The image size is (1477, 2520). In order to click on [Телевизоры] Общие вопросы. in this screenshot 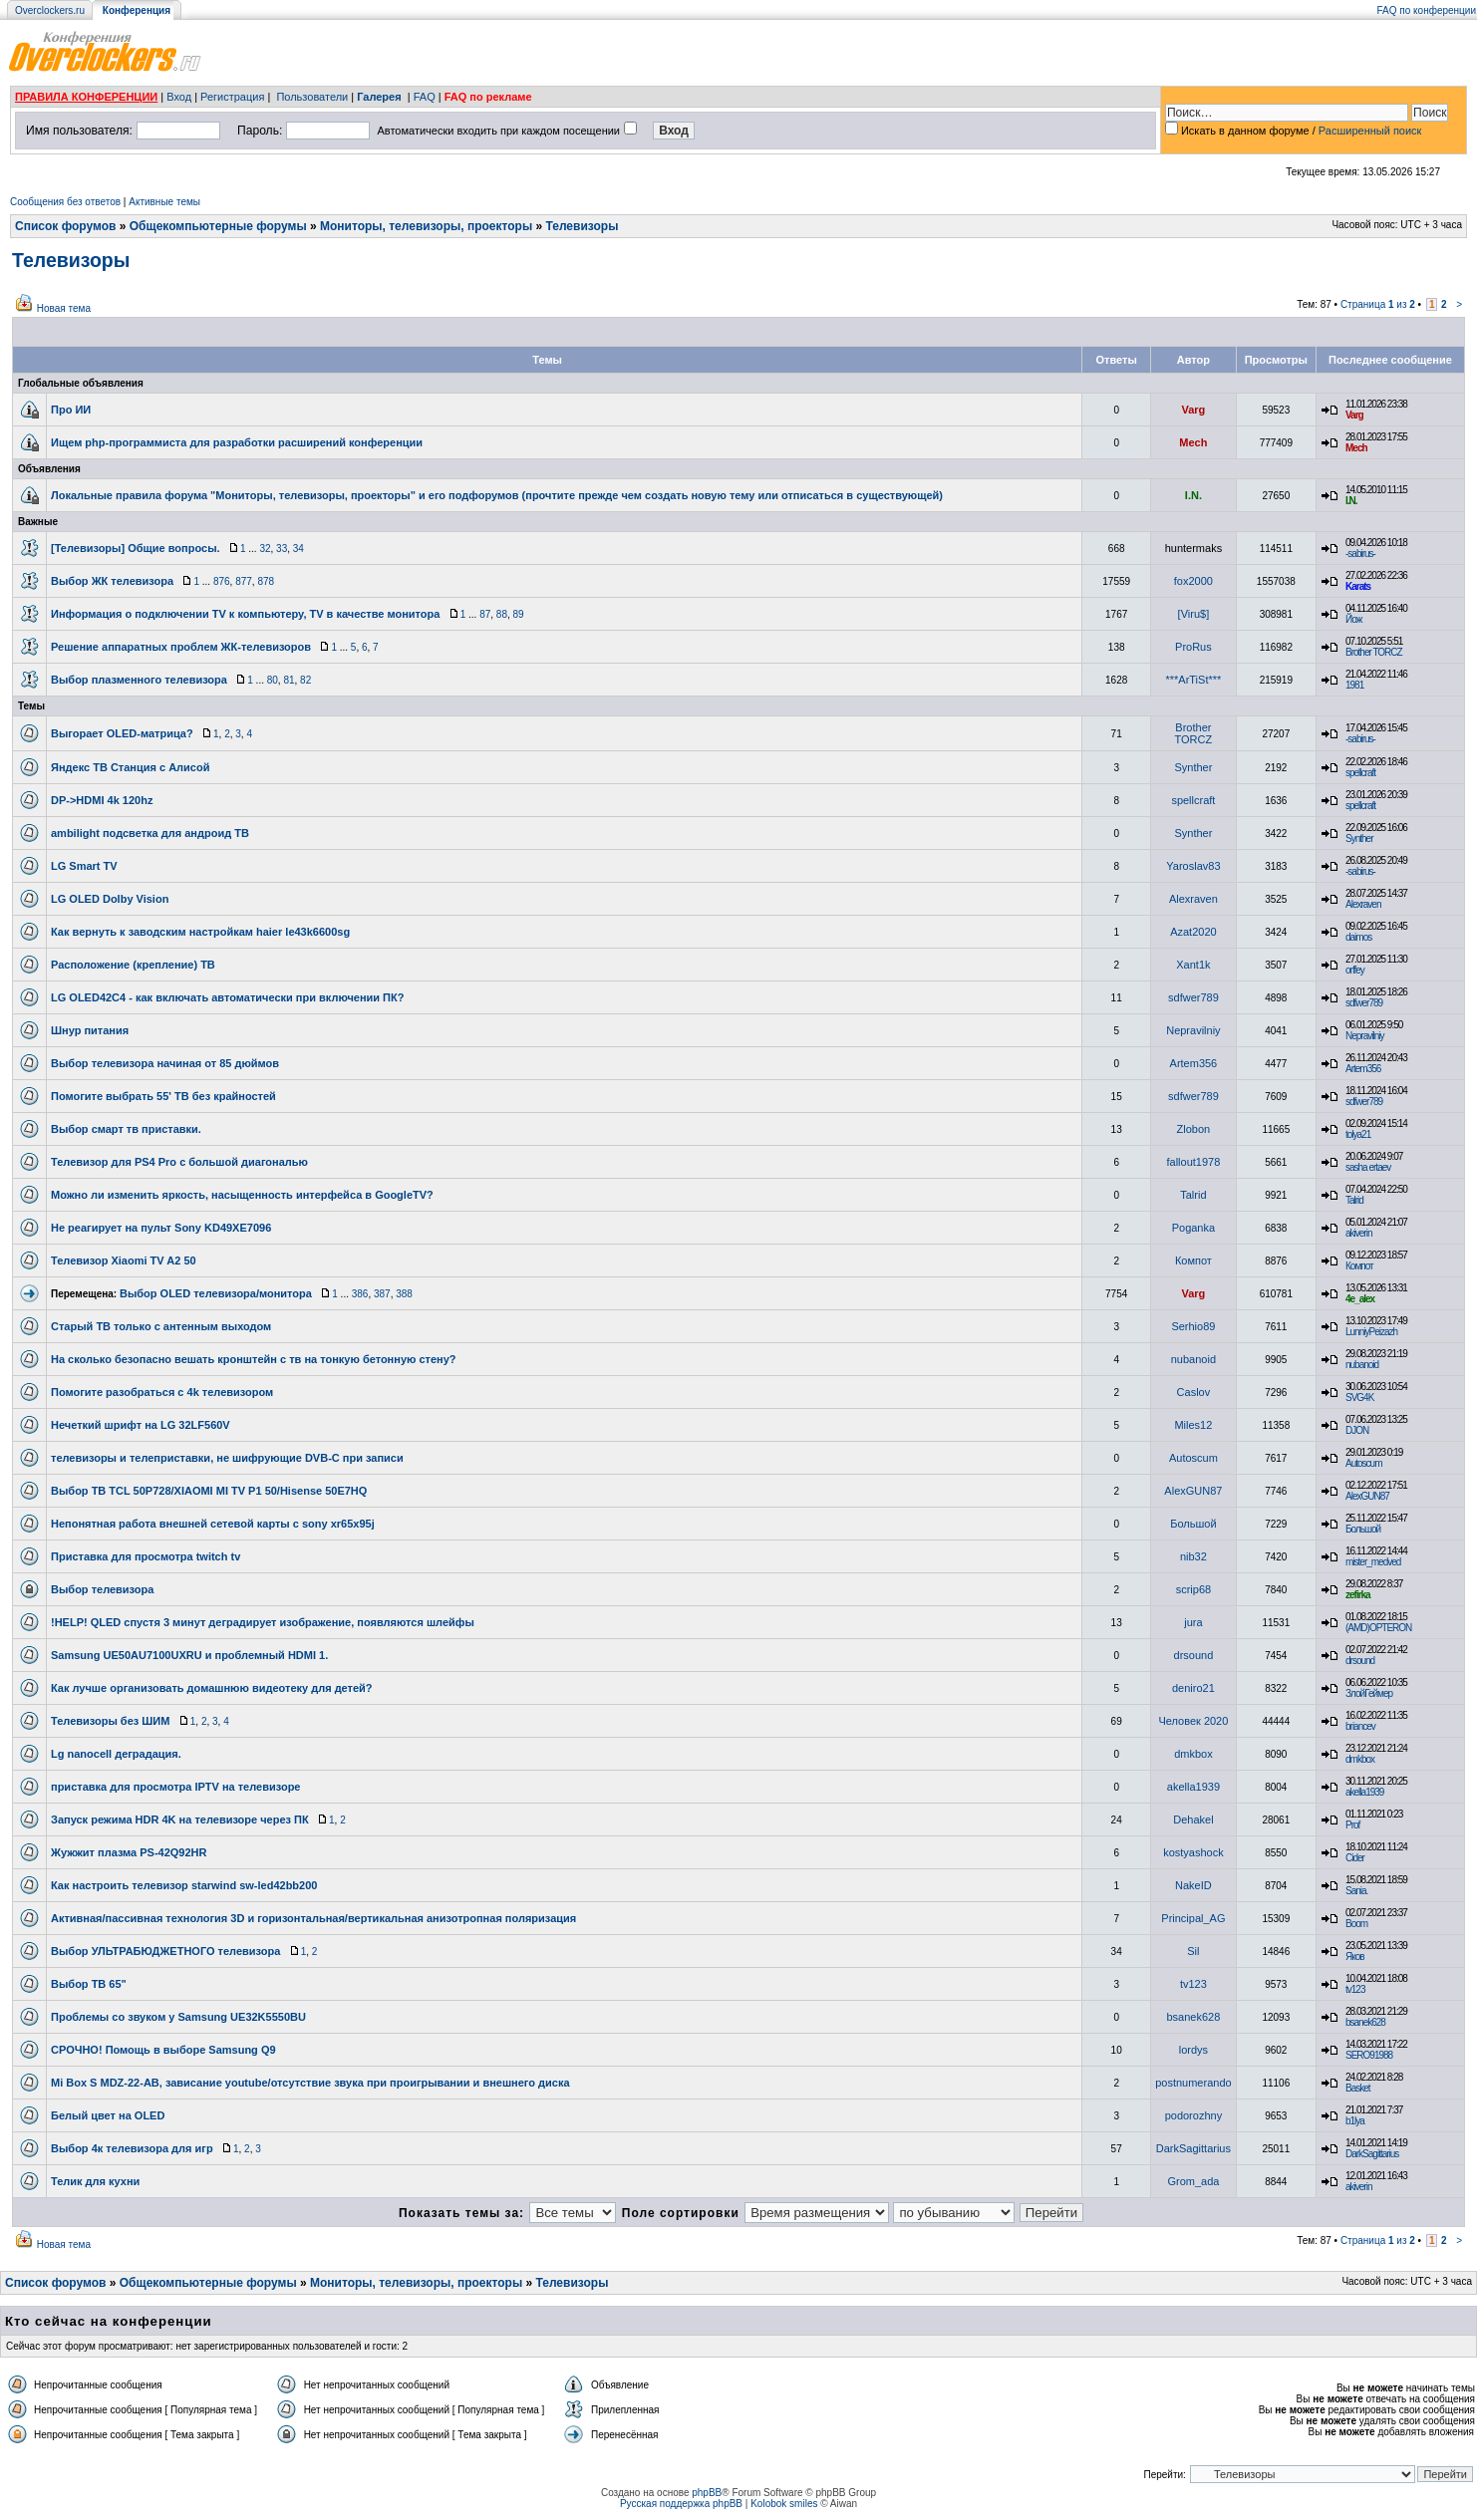, I will do `click(135, 548)`.